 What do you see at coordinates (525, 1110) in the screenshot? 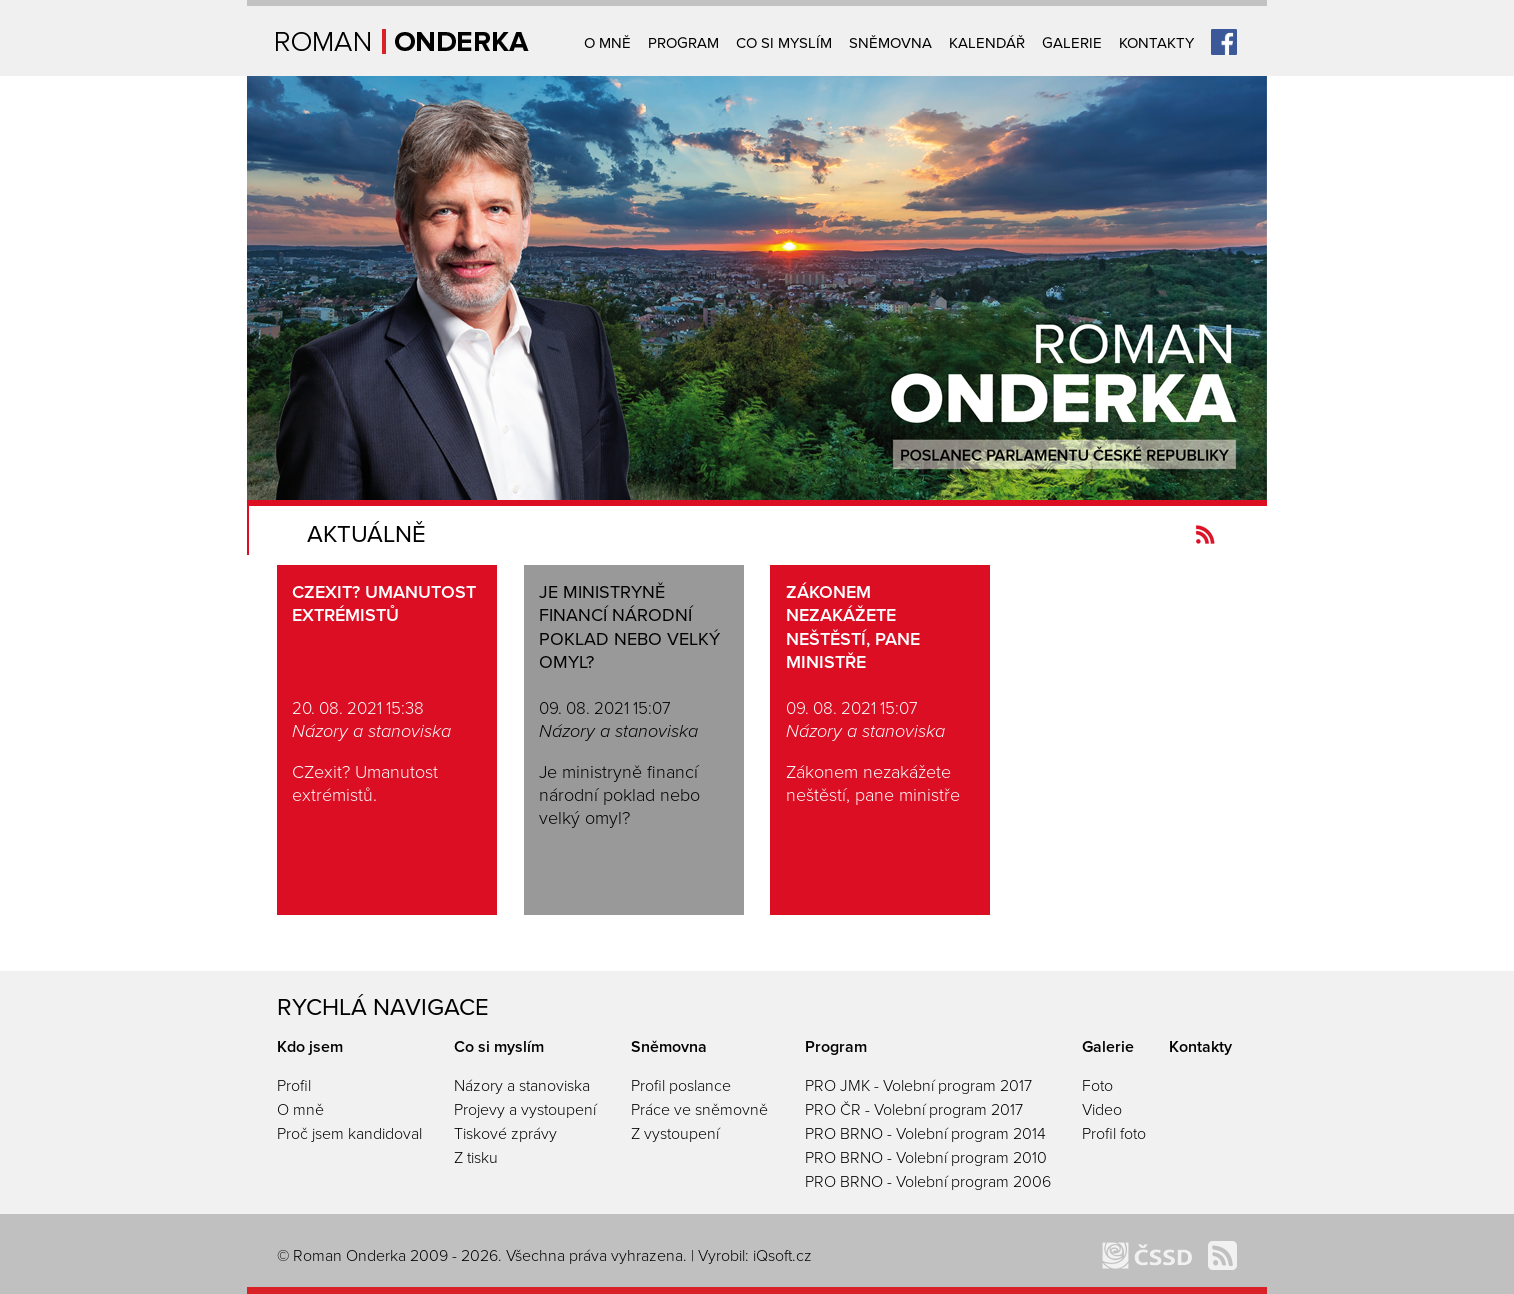
I see `Projevy a vystoupení` at bounding box center [525, 1110].